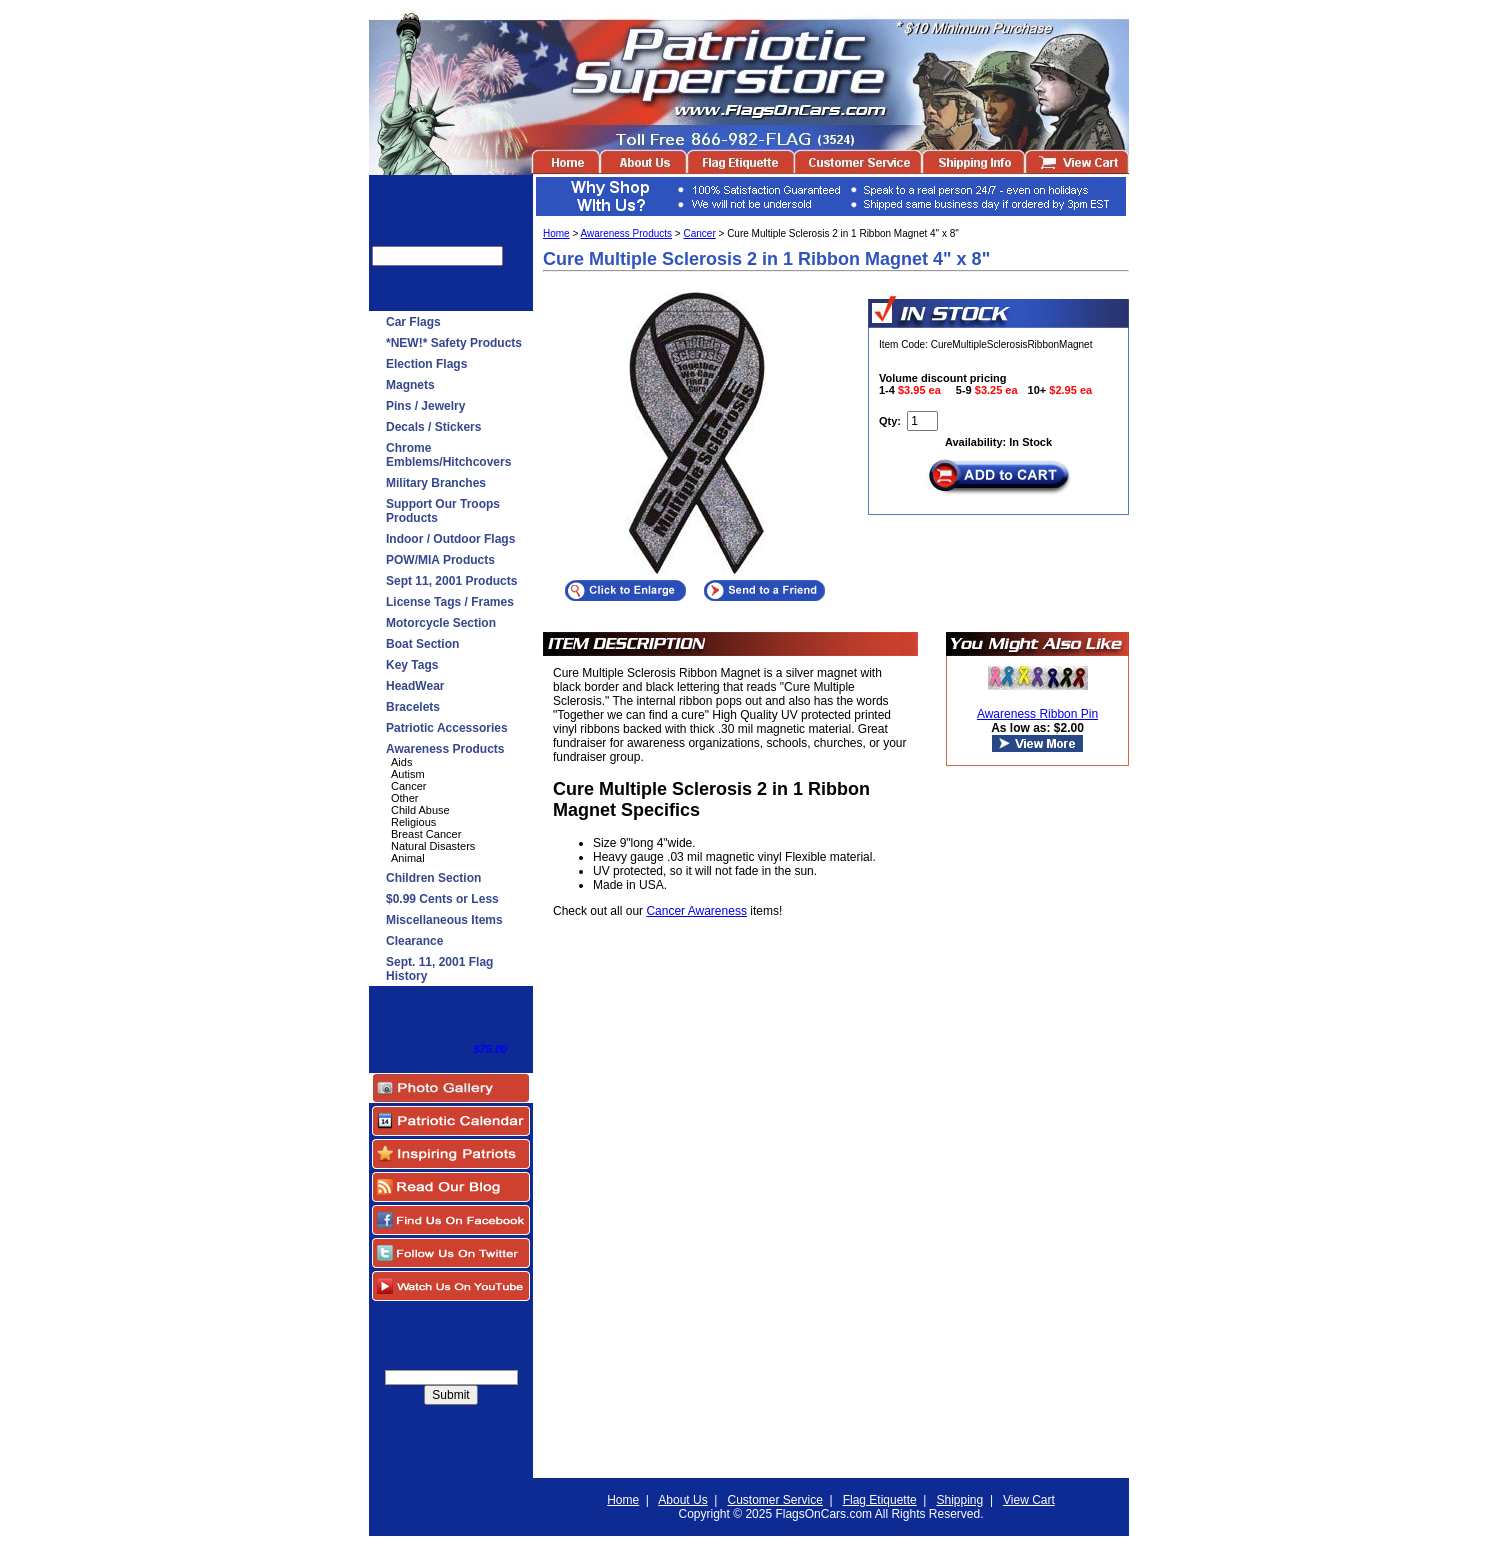 This screenshot has width=1498, height=1544. Describe the element at coordinates (436, 483) in the screenshot. I see `Military Branches` at that location.